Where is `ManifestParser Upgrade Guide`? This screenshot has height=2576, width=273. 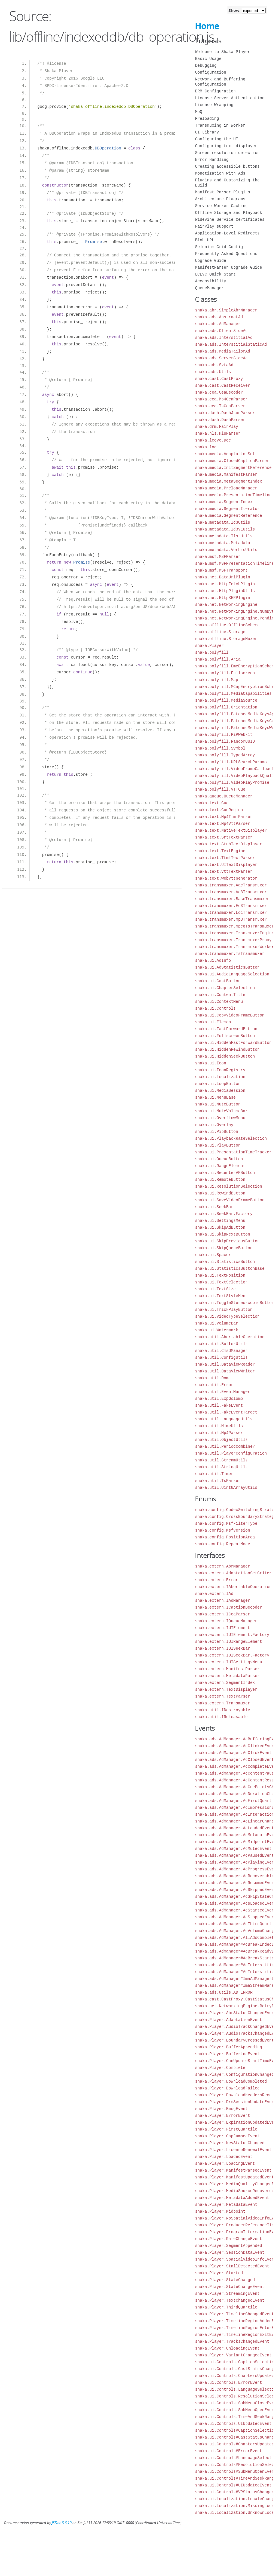 ManifestParser Upgrade Guide is located at coordinates (228, 267).